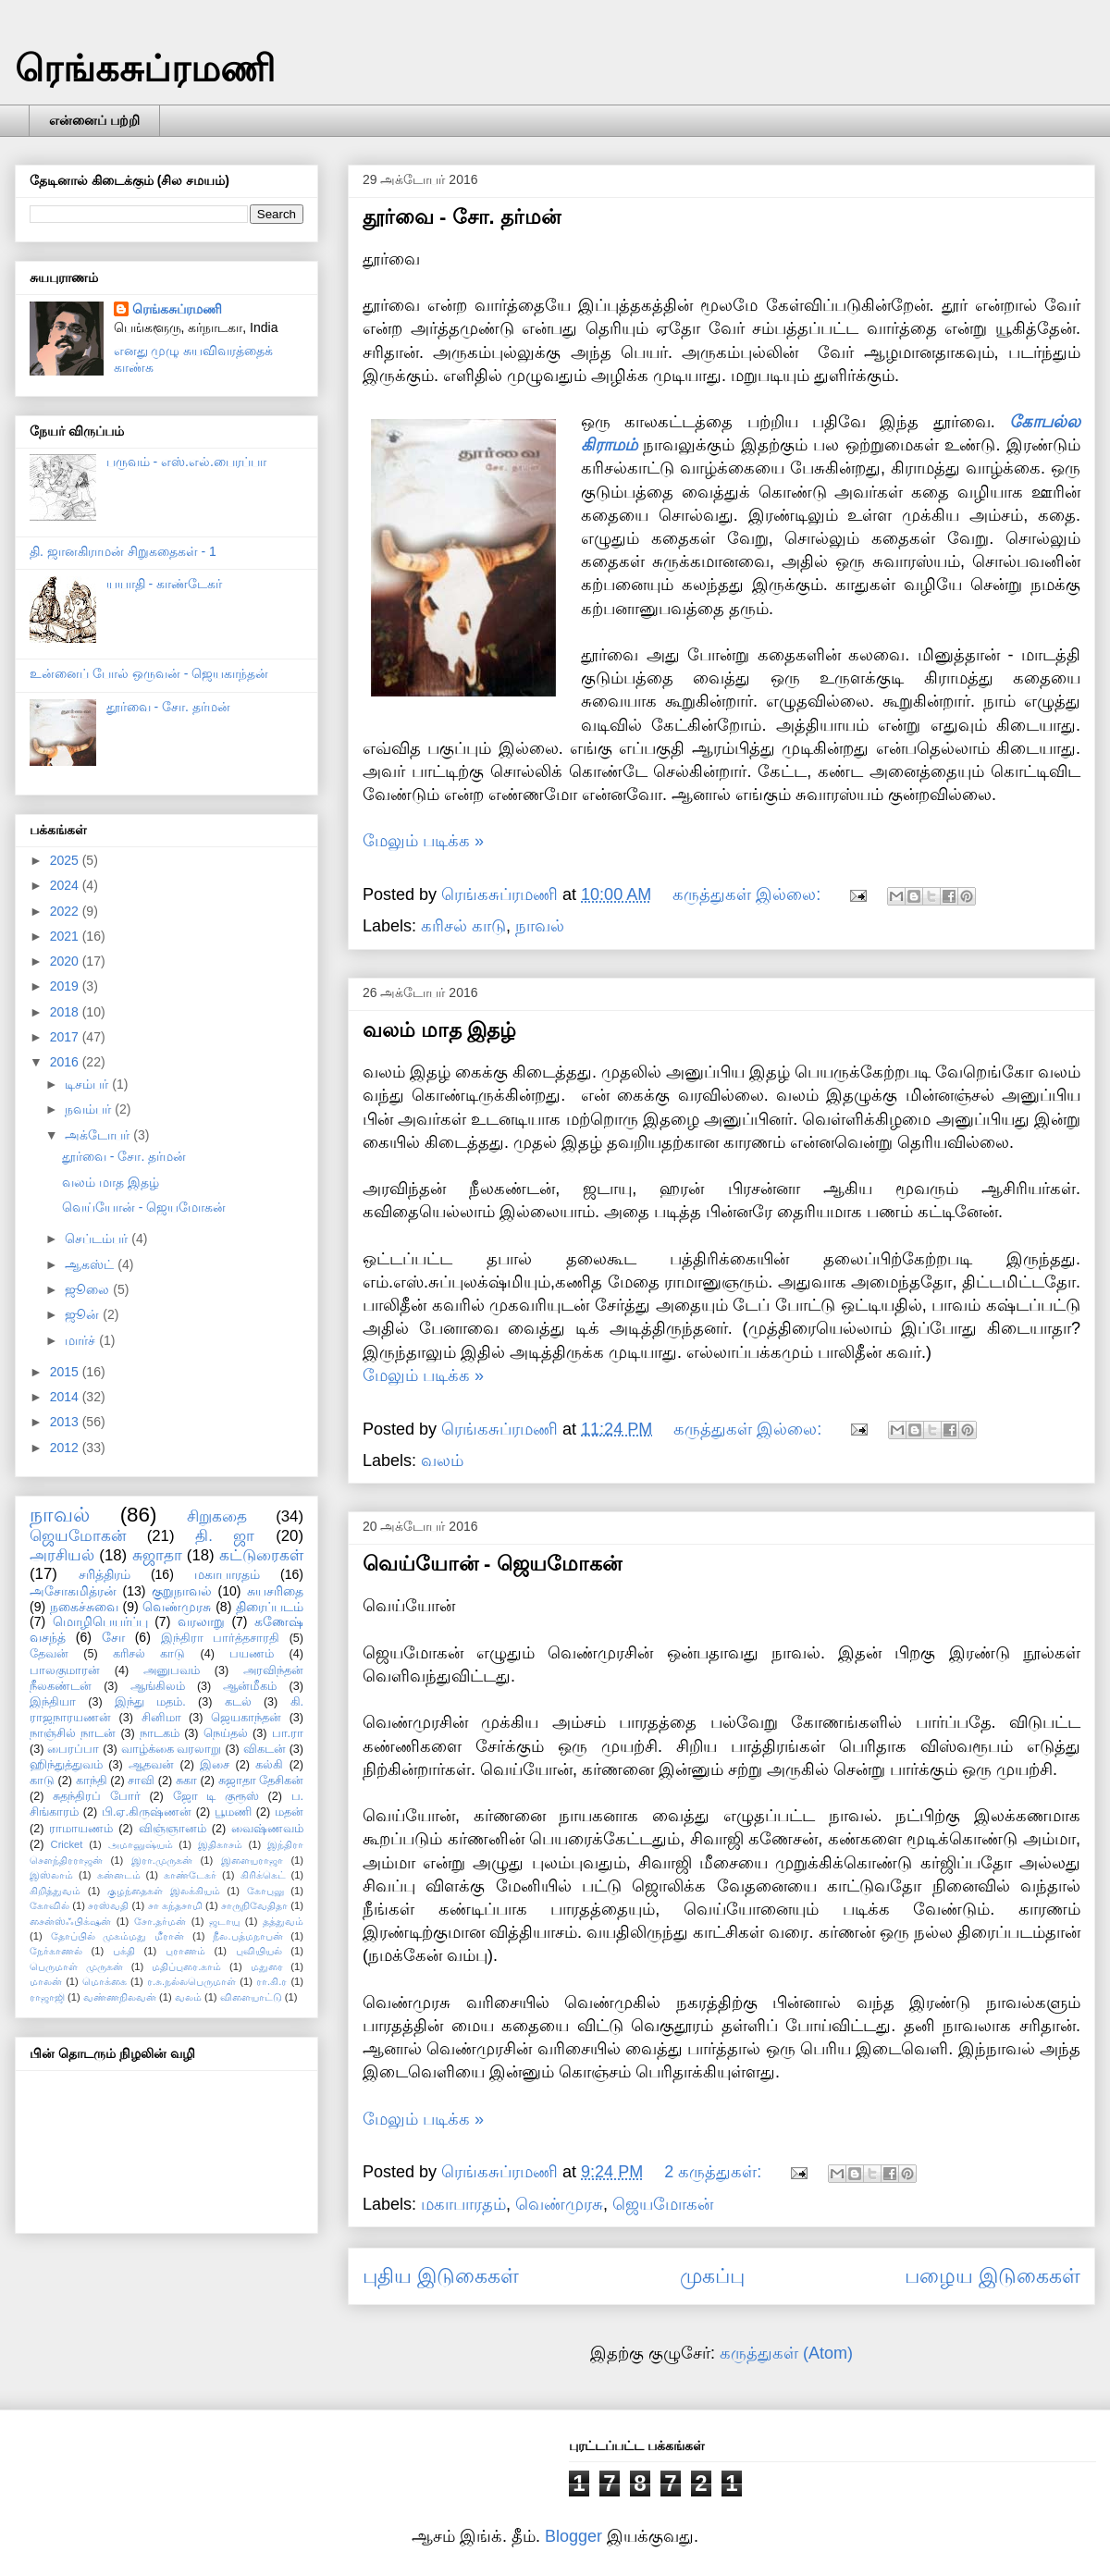 The image size is (1110, 2576). What do you see at coordinates (66, 1012) in the screenshot?
I see `2018` at bounding box center [66, 1012].